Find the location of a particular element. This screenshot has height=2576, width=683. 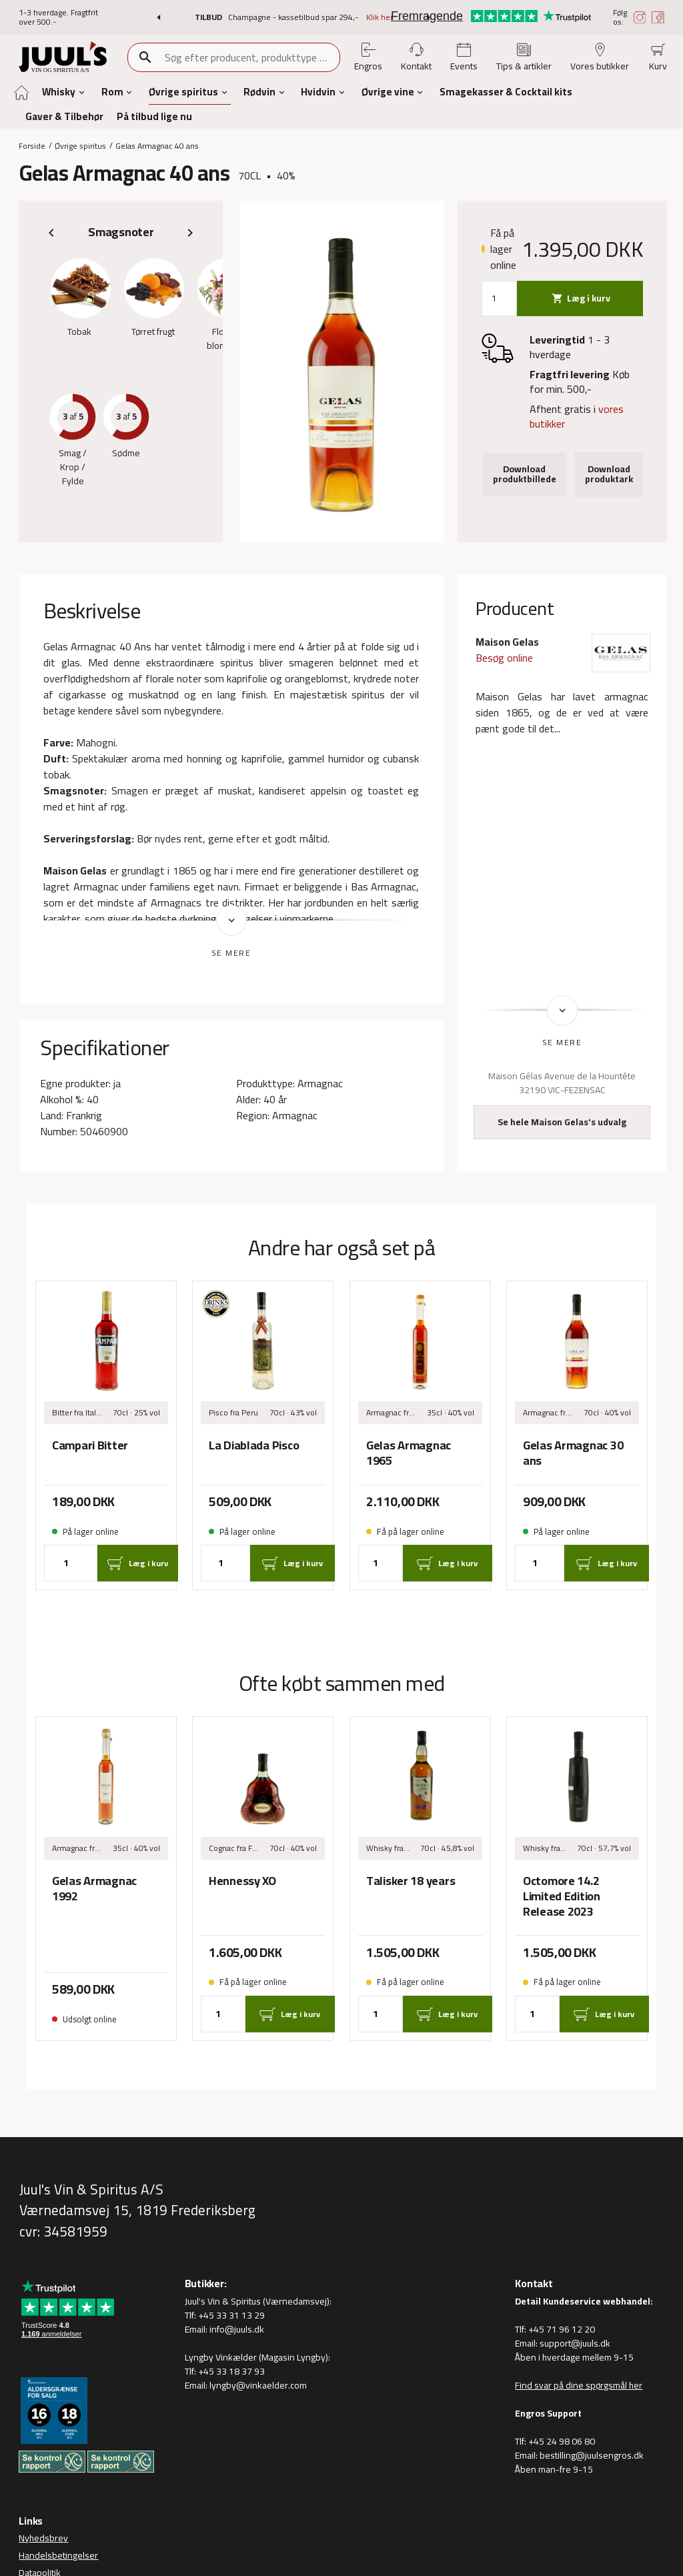

Download produktbillede is located at coordinates (524, 474).